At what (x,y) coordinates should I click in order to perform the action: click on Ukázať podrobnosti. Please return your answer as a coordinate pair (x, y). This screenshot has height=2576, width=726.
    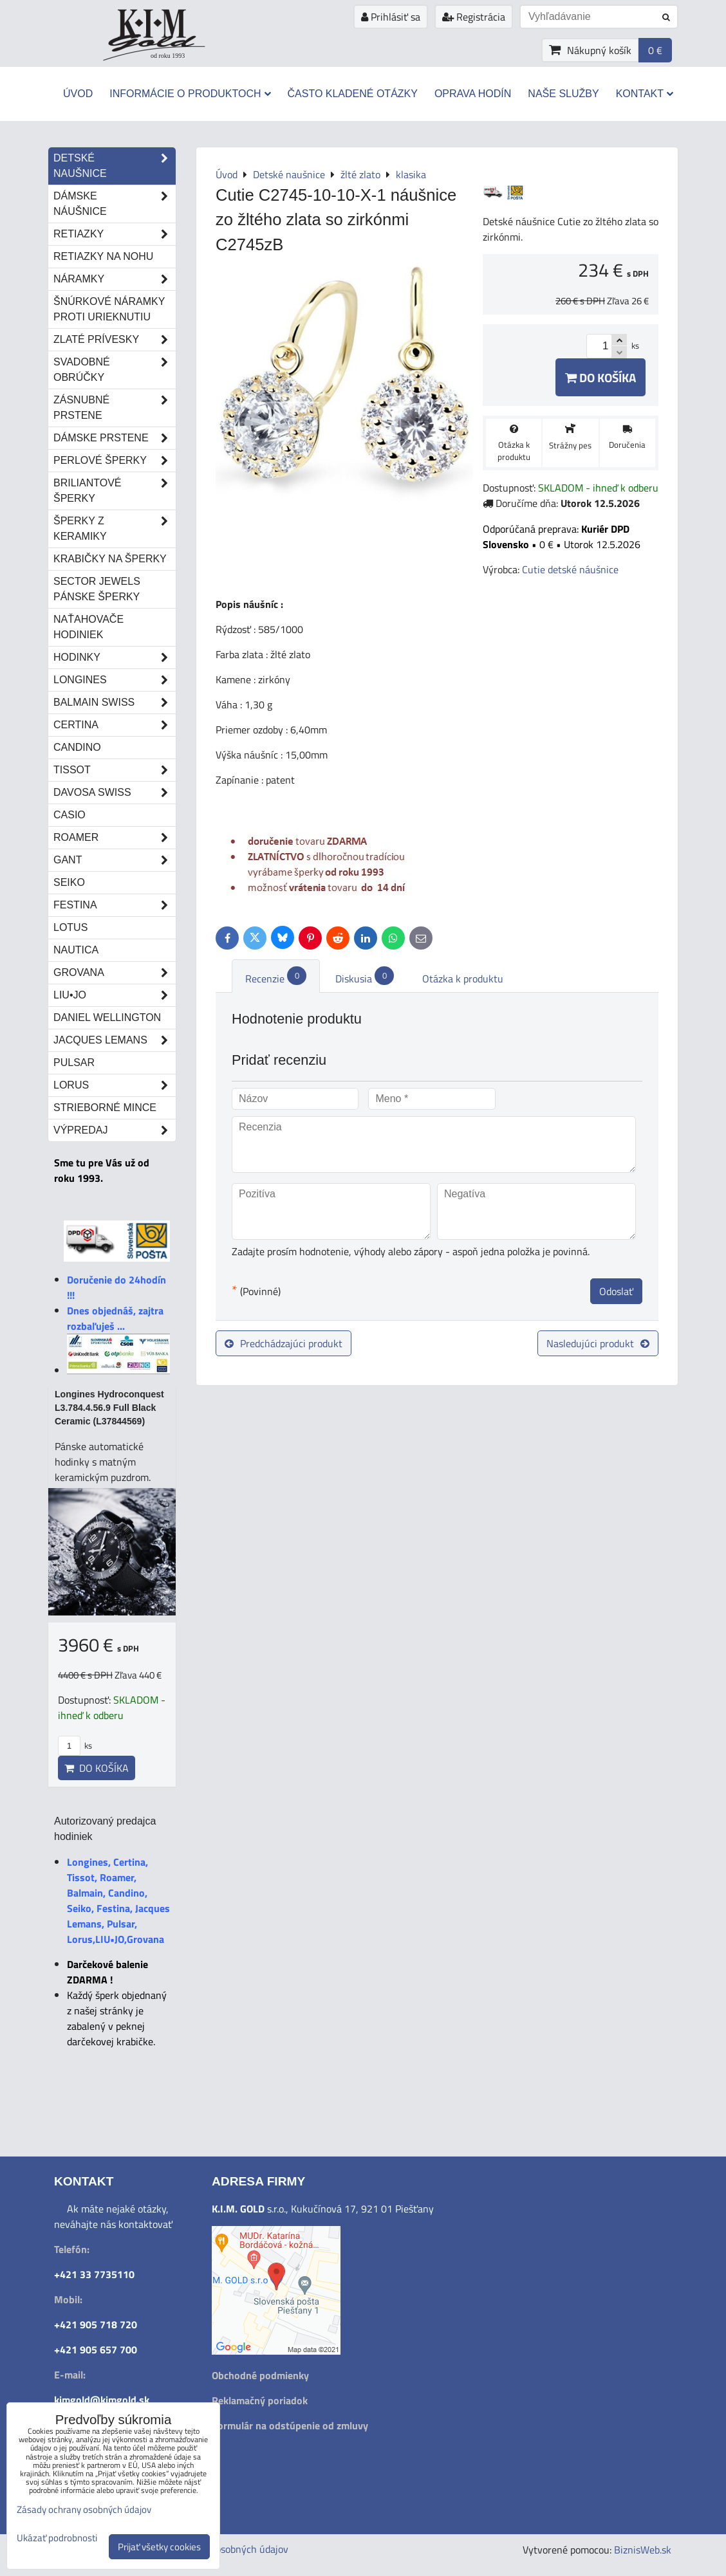
    Looking at the image, I should click on (57, 2538).